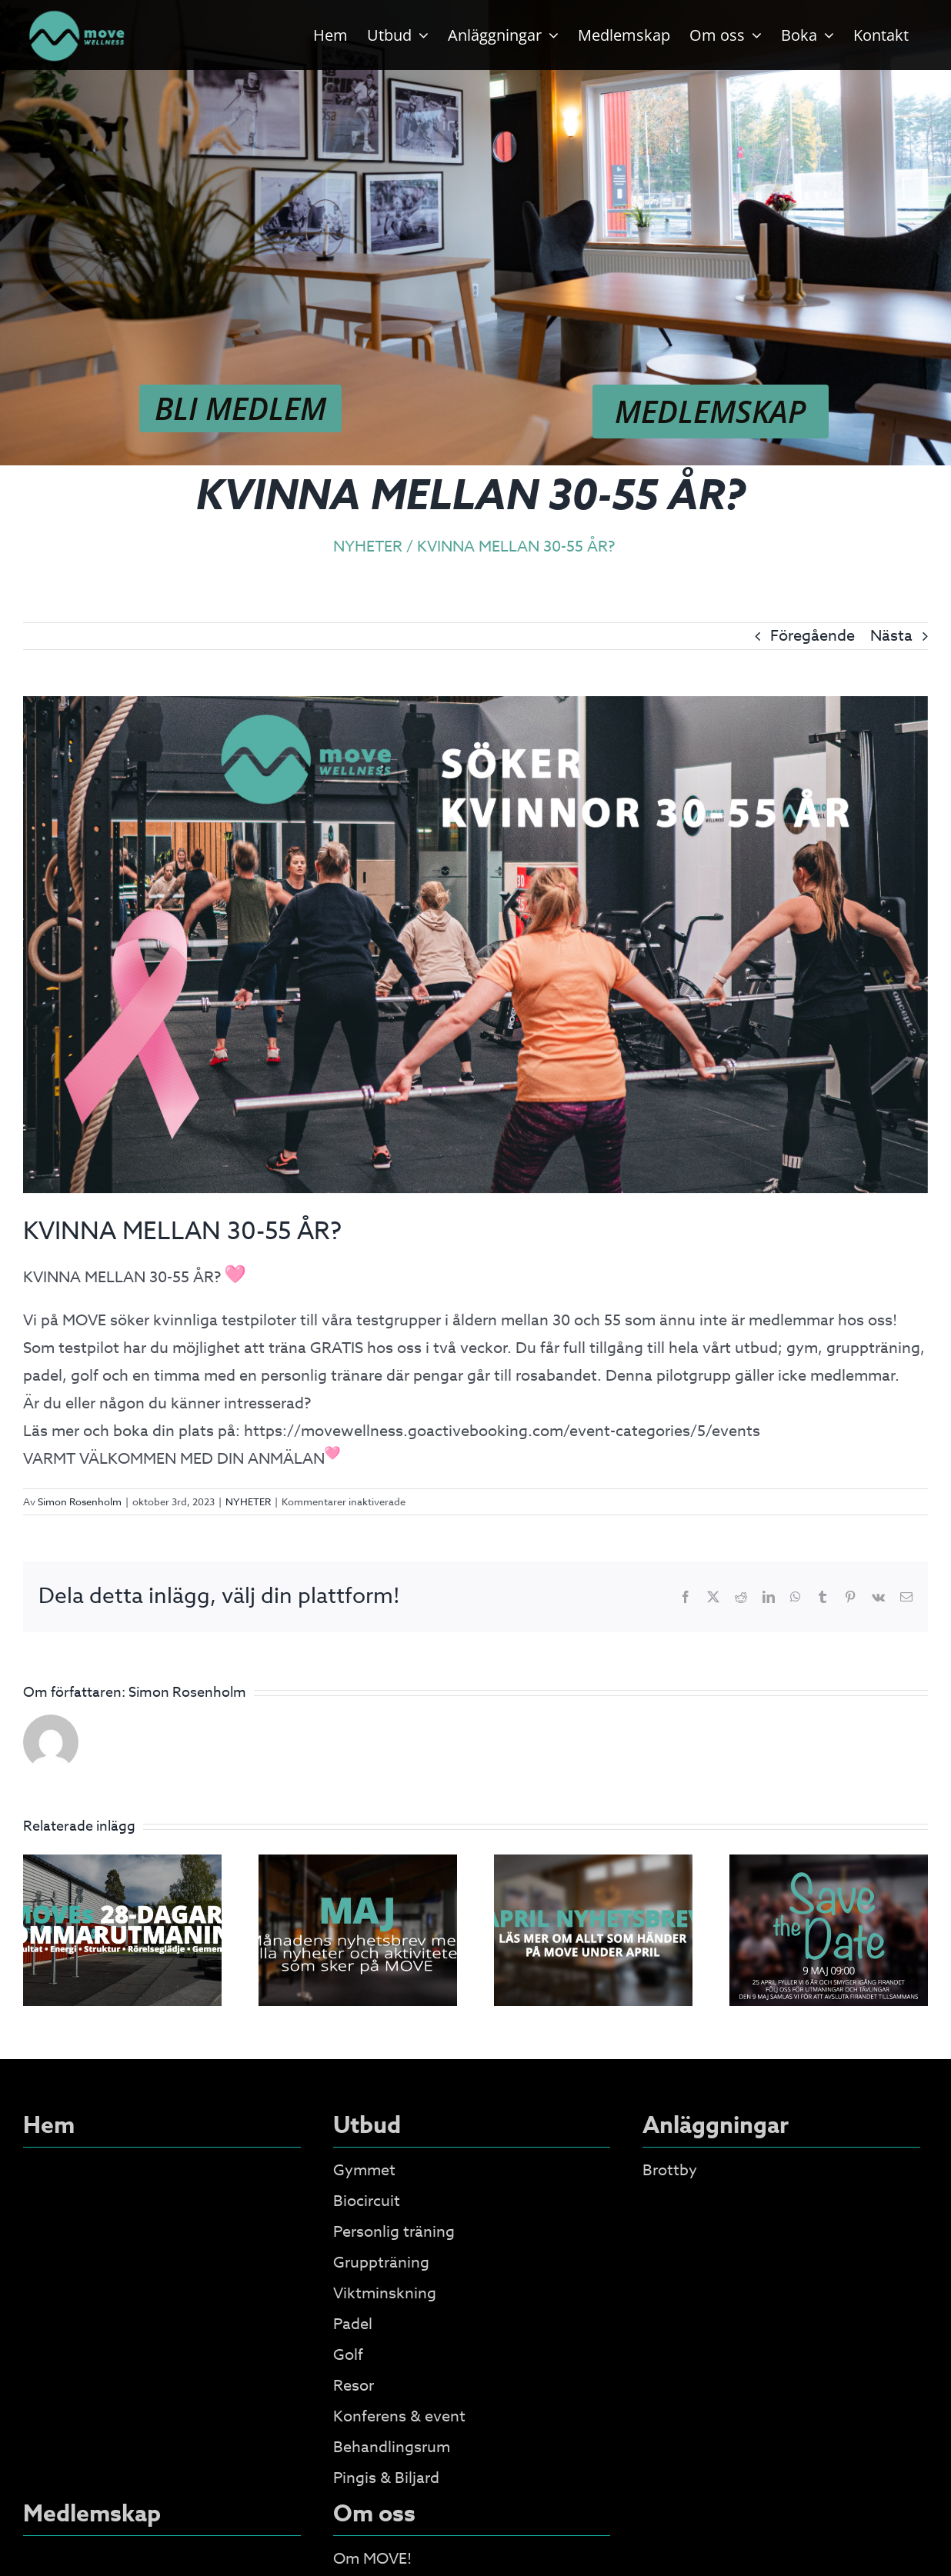 The height and width of the screenshot is (2576, 951). Describe the element at coordinates (248, 1501) in the screenshot. I see `NYHETER` at that location.